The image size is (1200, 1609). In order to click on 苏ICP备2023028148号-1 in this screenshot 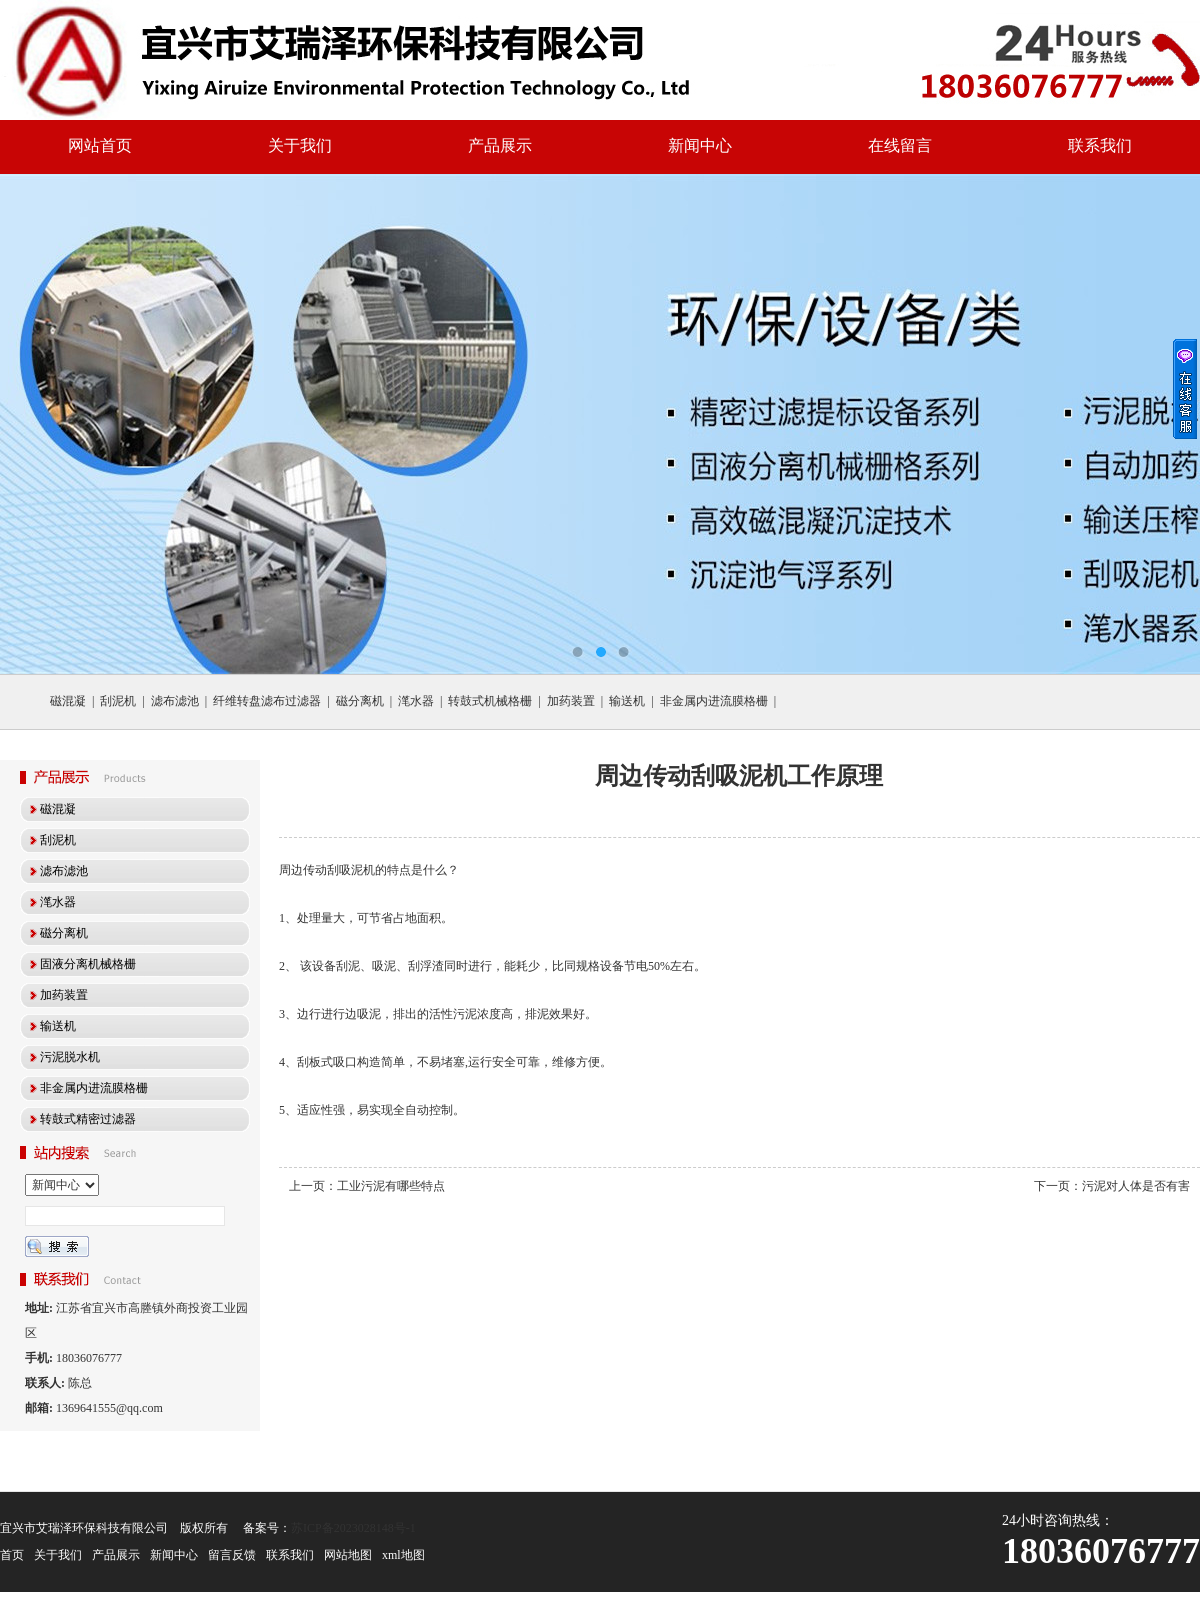, I will do `click(353, 1528)`.